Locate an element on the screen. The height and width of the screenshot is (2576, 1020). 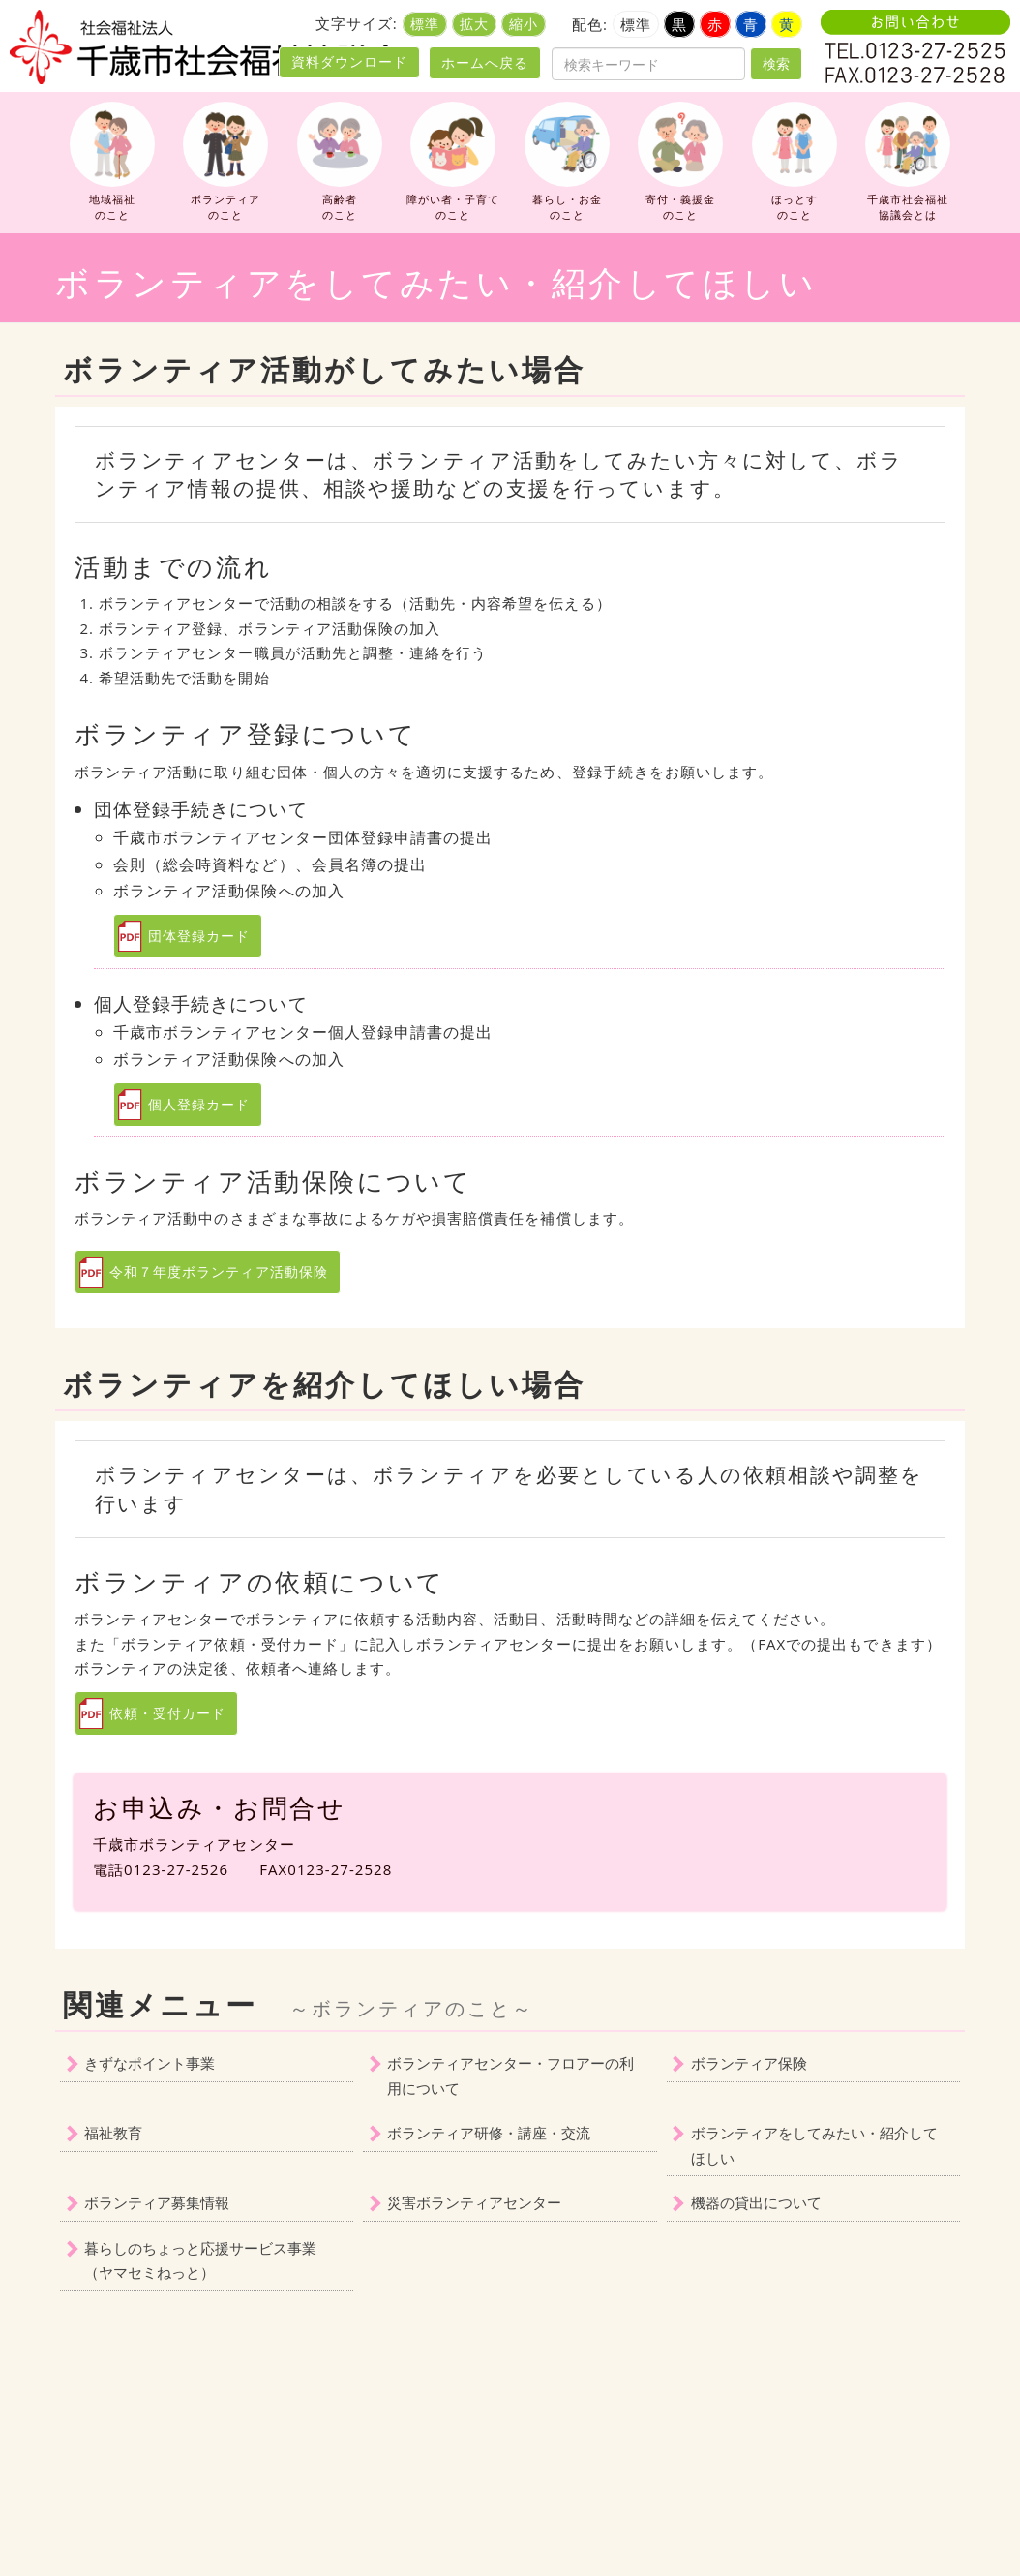
資料ダウンロード is located at coordinates (349, 62).